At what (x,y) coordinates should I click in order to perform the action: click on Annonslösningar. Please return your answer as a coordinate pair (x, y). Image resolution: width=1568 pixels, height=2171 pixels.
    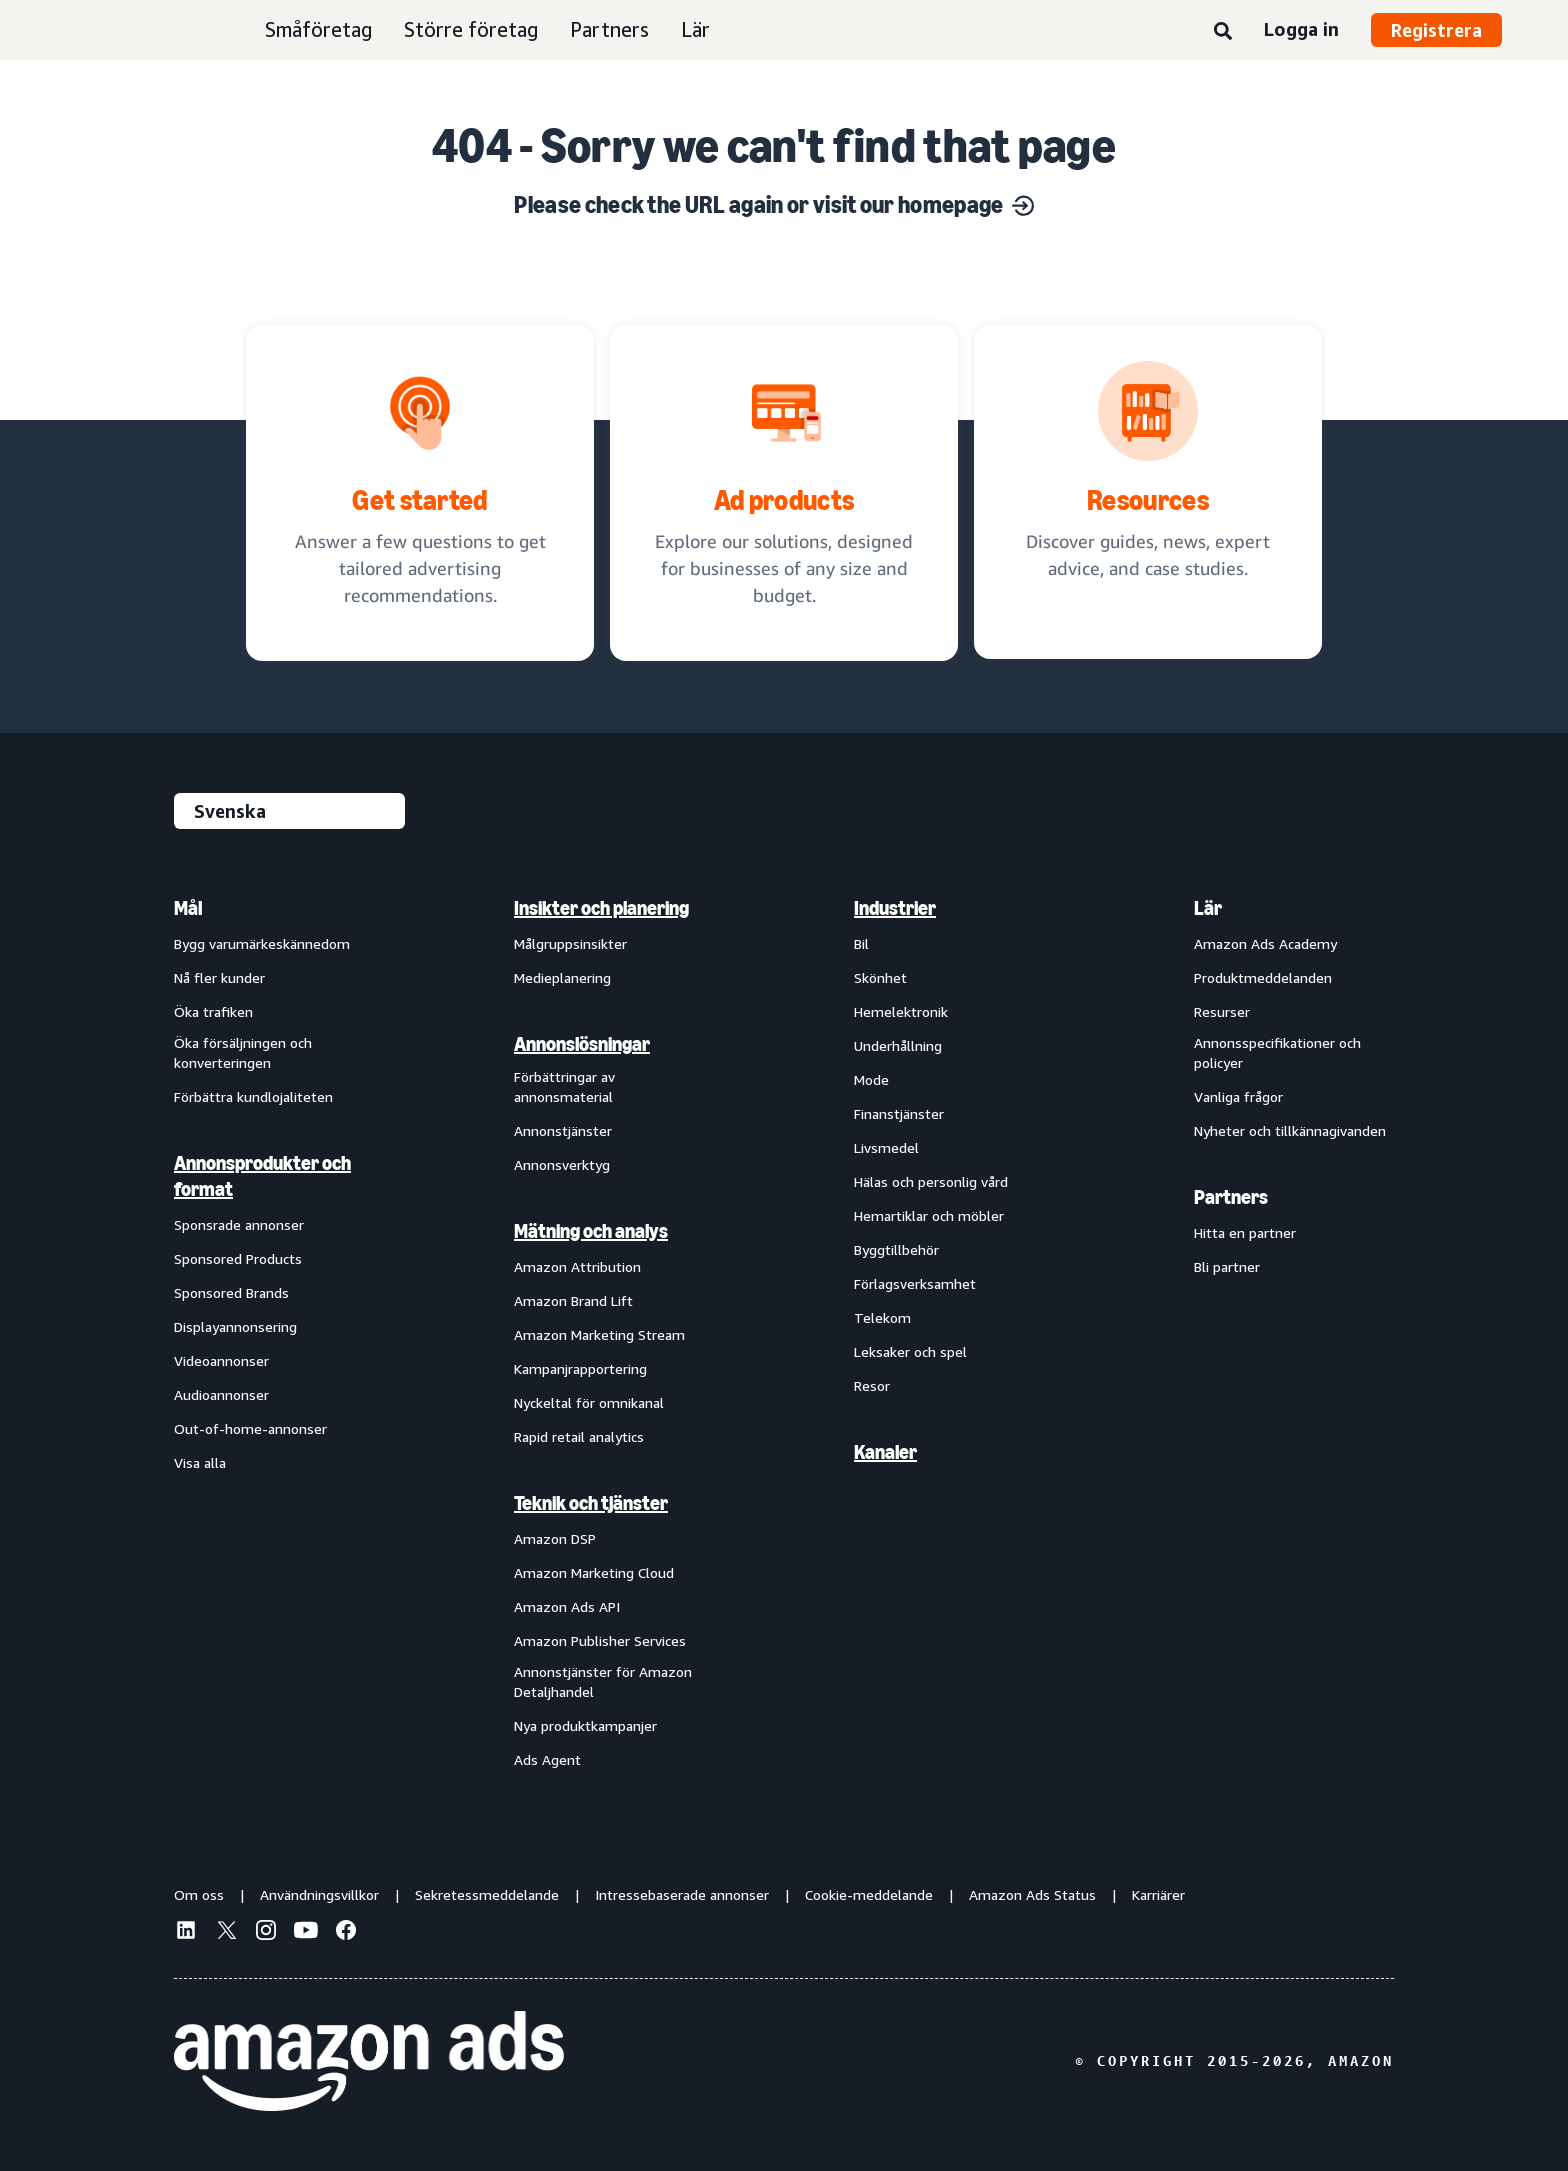
    Looking at the image, I should click on (582, 1044).